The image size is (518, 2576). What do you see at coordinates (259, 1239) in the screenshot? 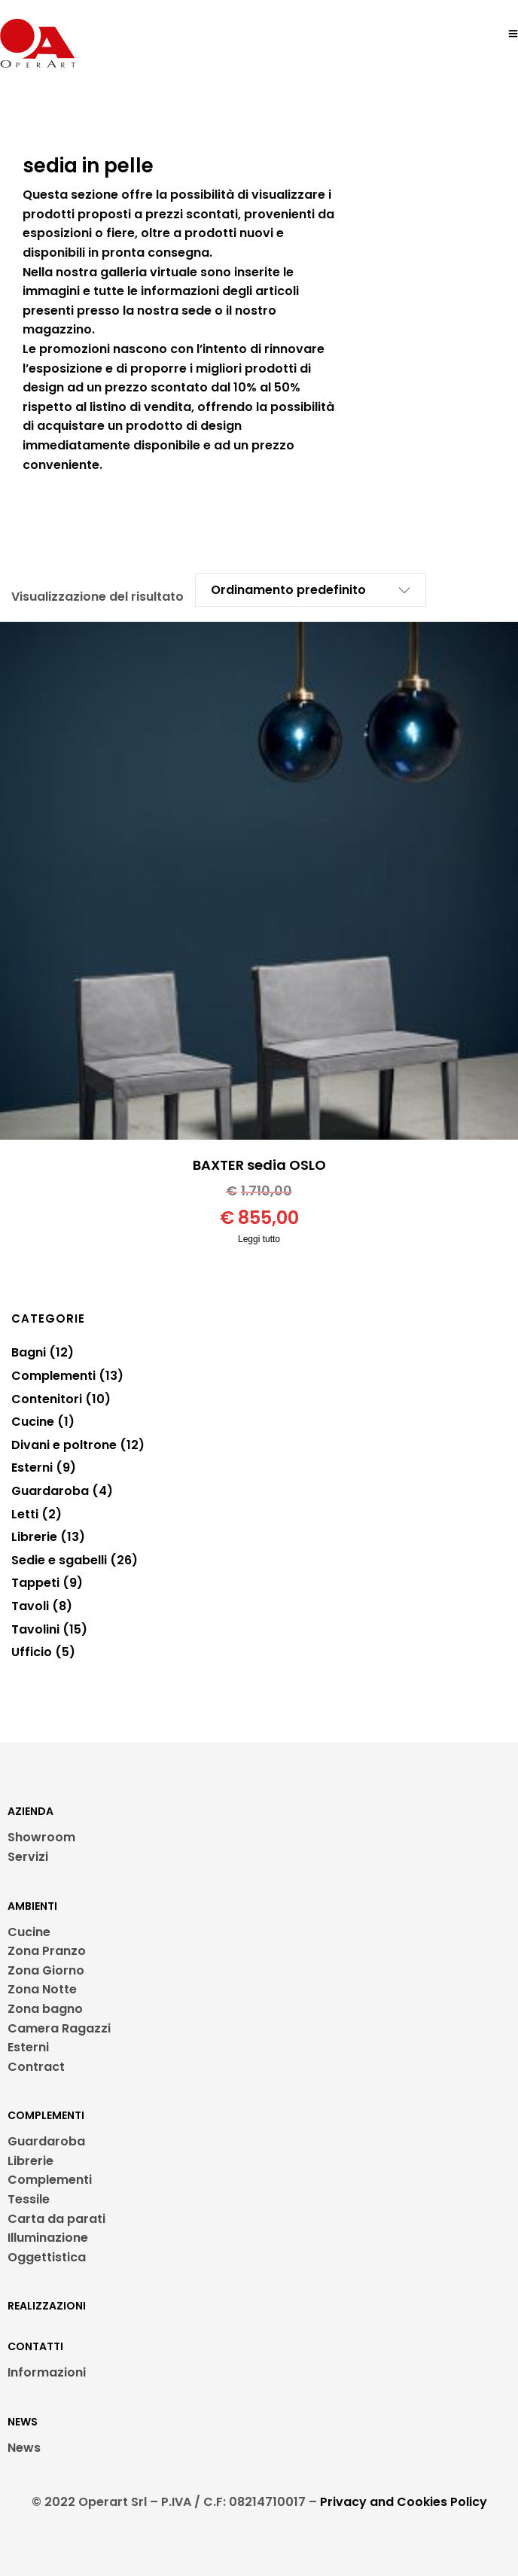
I see `Leggi tutto [Leggi di più su "BAXTER sedia OSLO"]` at bounding box center [259, 1239].